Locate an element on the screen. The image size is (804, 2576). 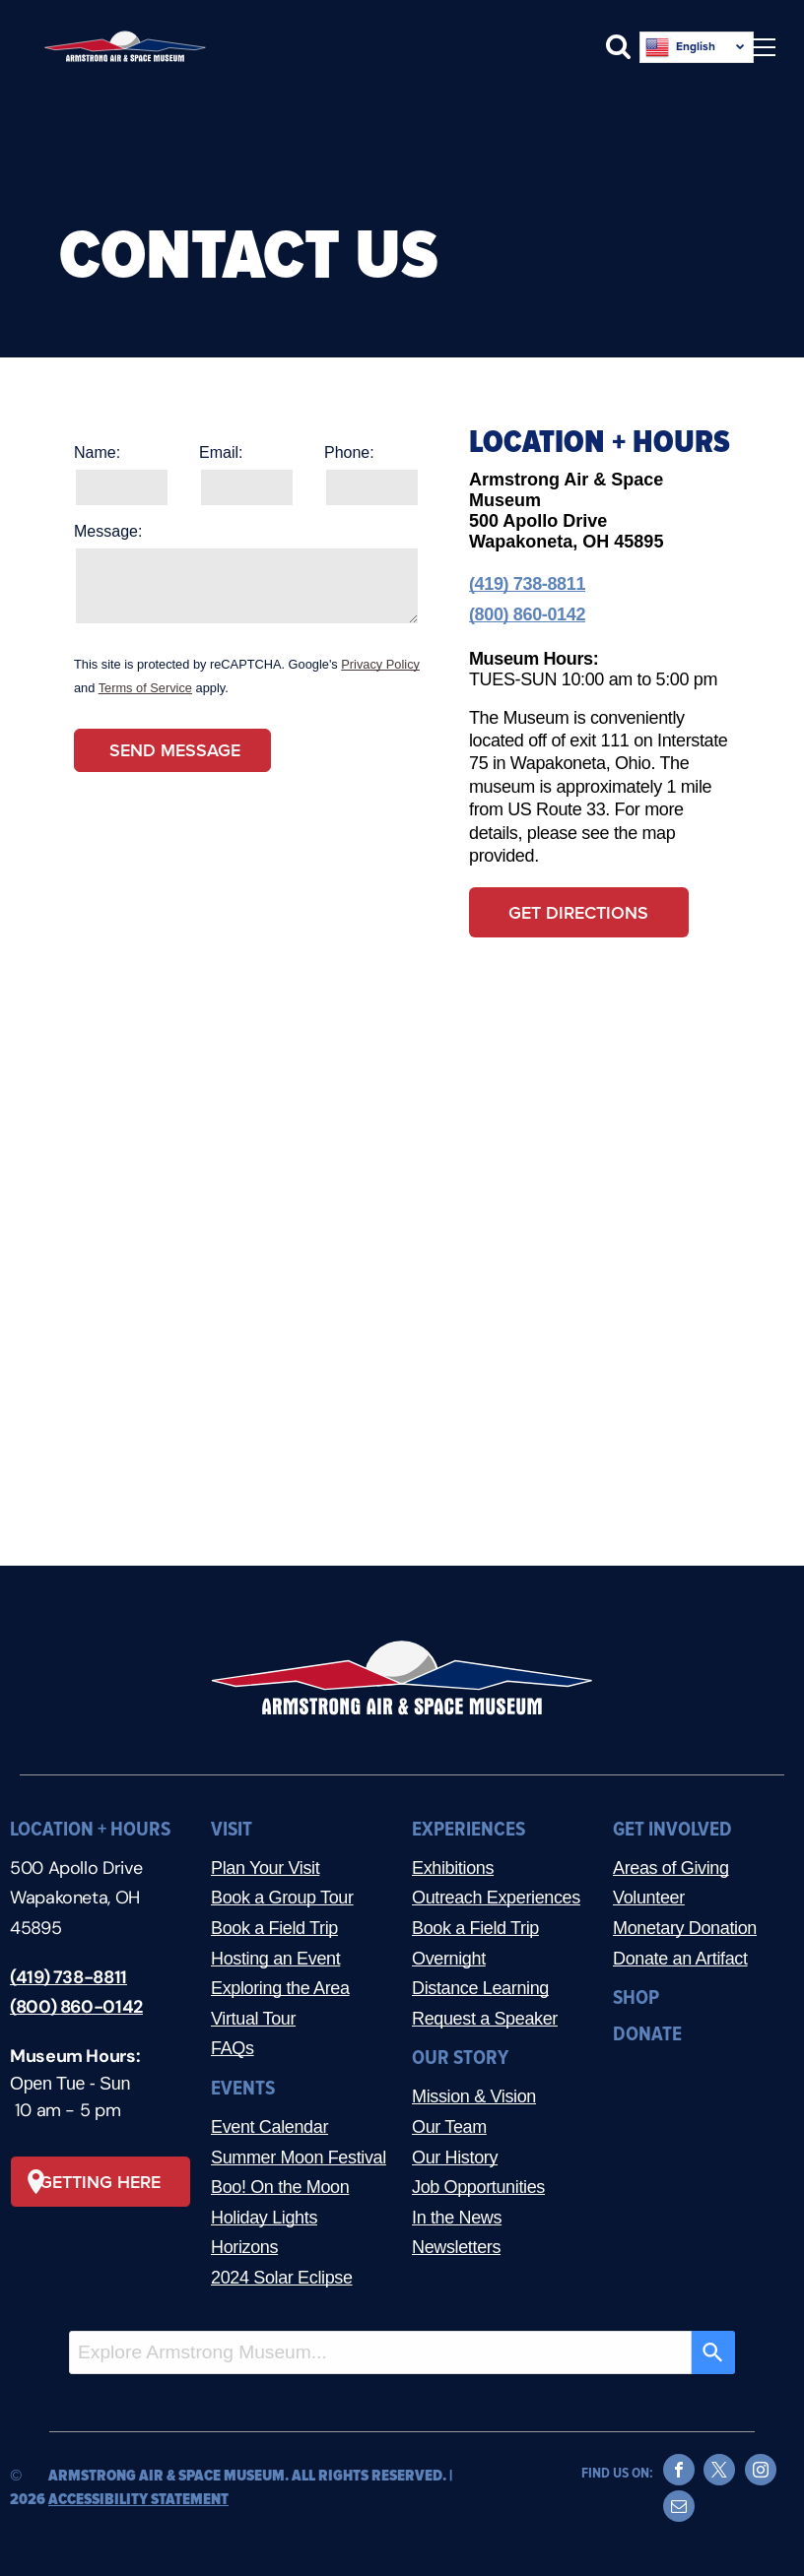
Request a Speaker is located at coordinates (485, 2019).